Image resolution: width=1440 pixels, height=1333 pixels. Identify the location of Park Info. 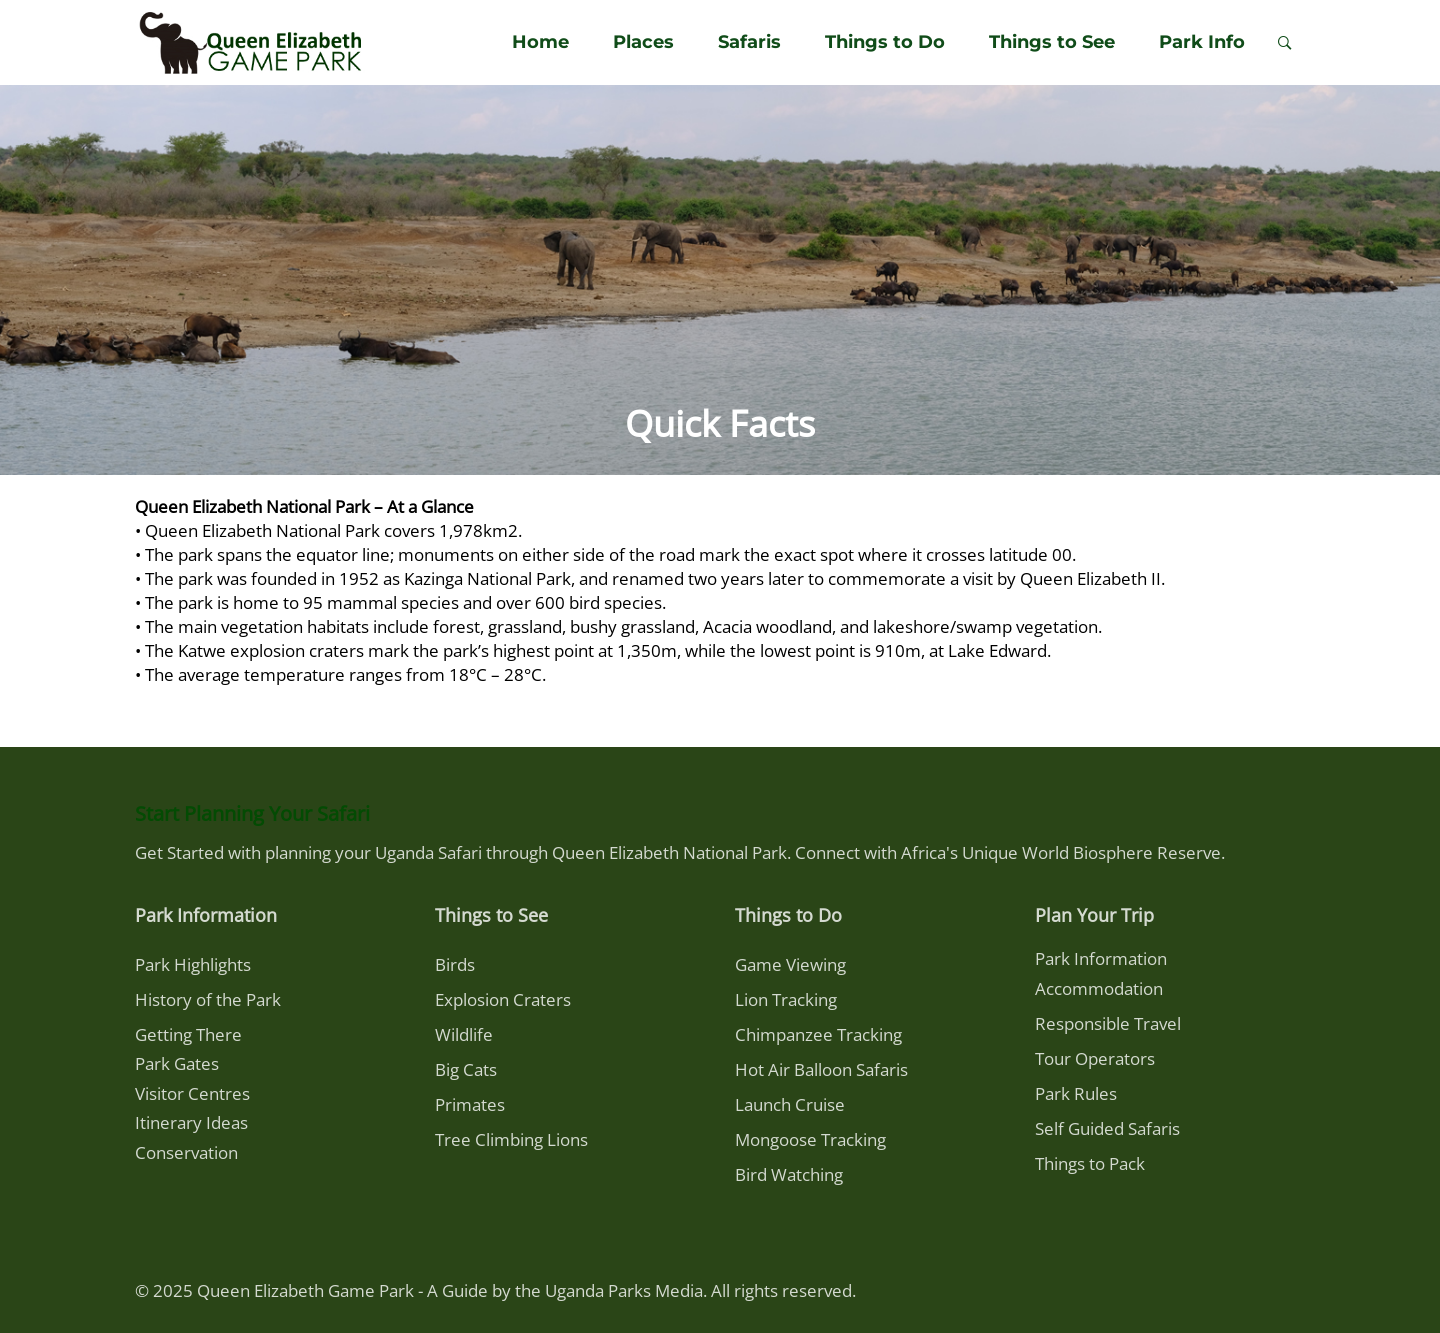
(1202, 42).